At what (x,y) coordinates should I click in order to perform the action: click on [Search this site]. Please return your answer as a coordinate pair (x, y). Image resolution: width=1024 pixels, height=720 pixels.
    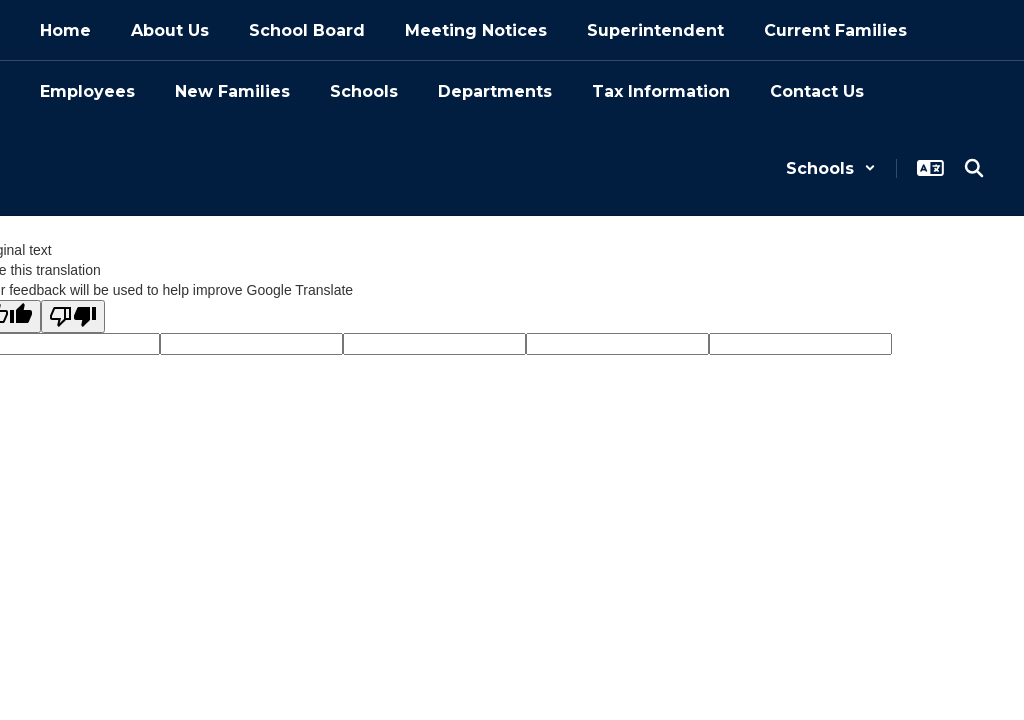
    Looking at the image, I should click on (974, 168).